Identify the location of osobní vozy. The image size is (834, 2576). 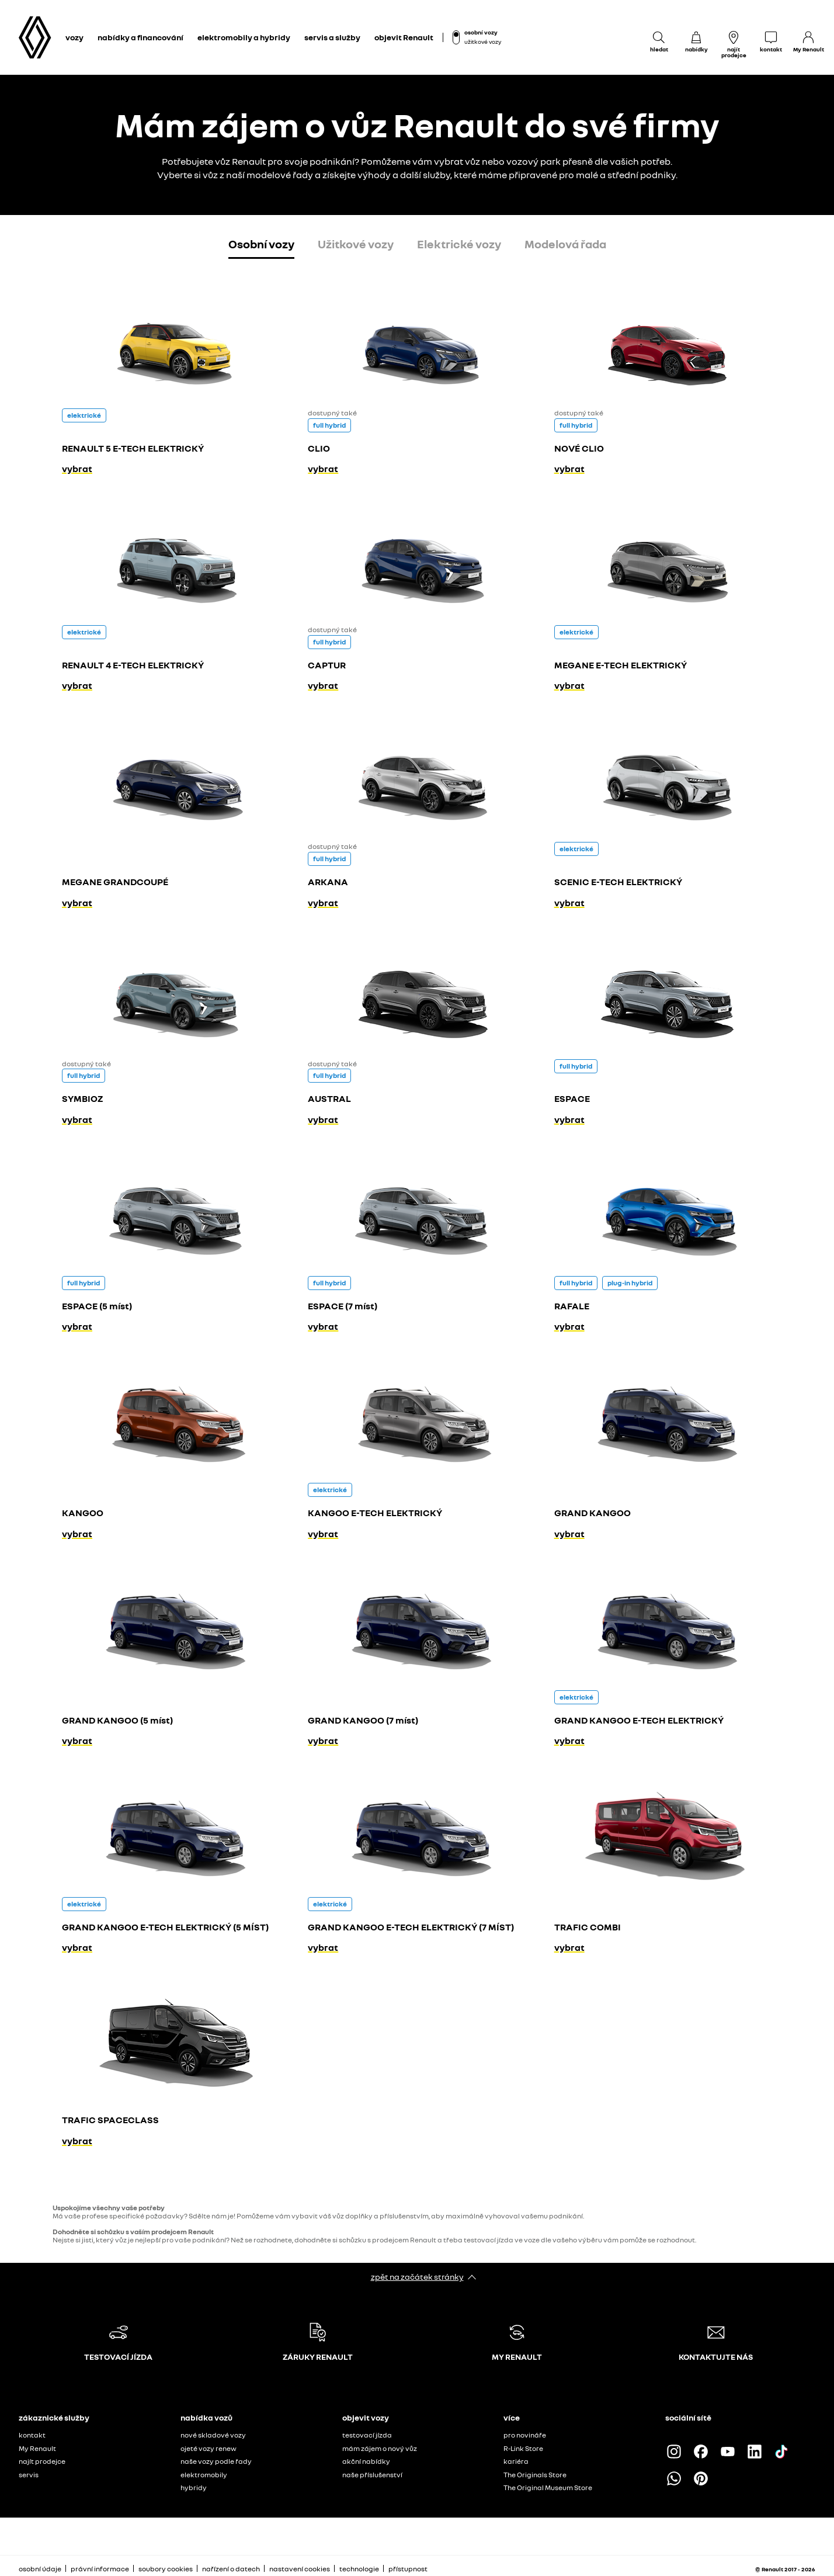
(481, 32).